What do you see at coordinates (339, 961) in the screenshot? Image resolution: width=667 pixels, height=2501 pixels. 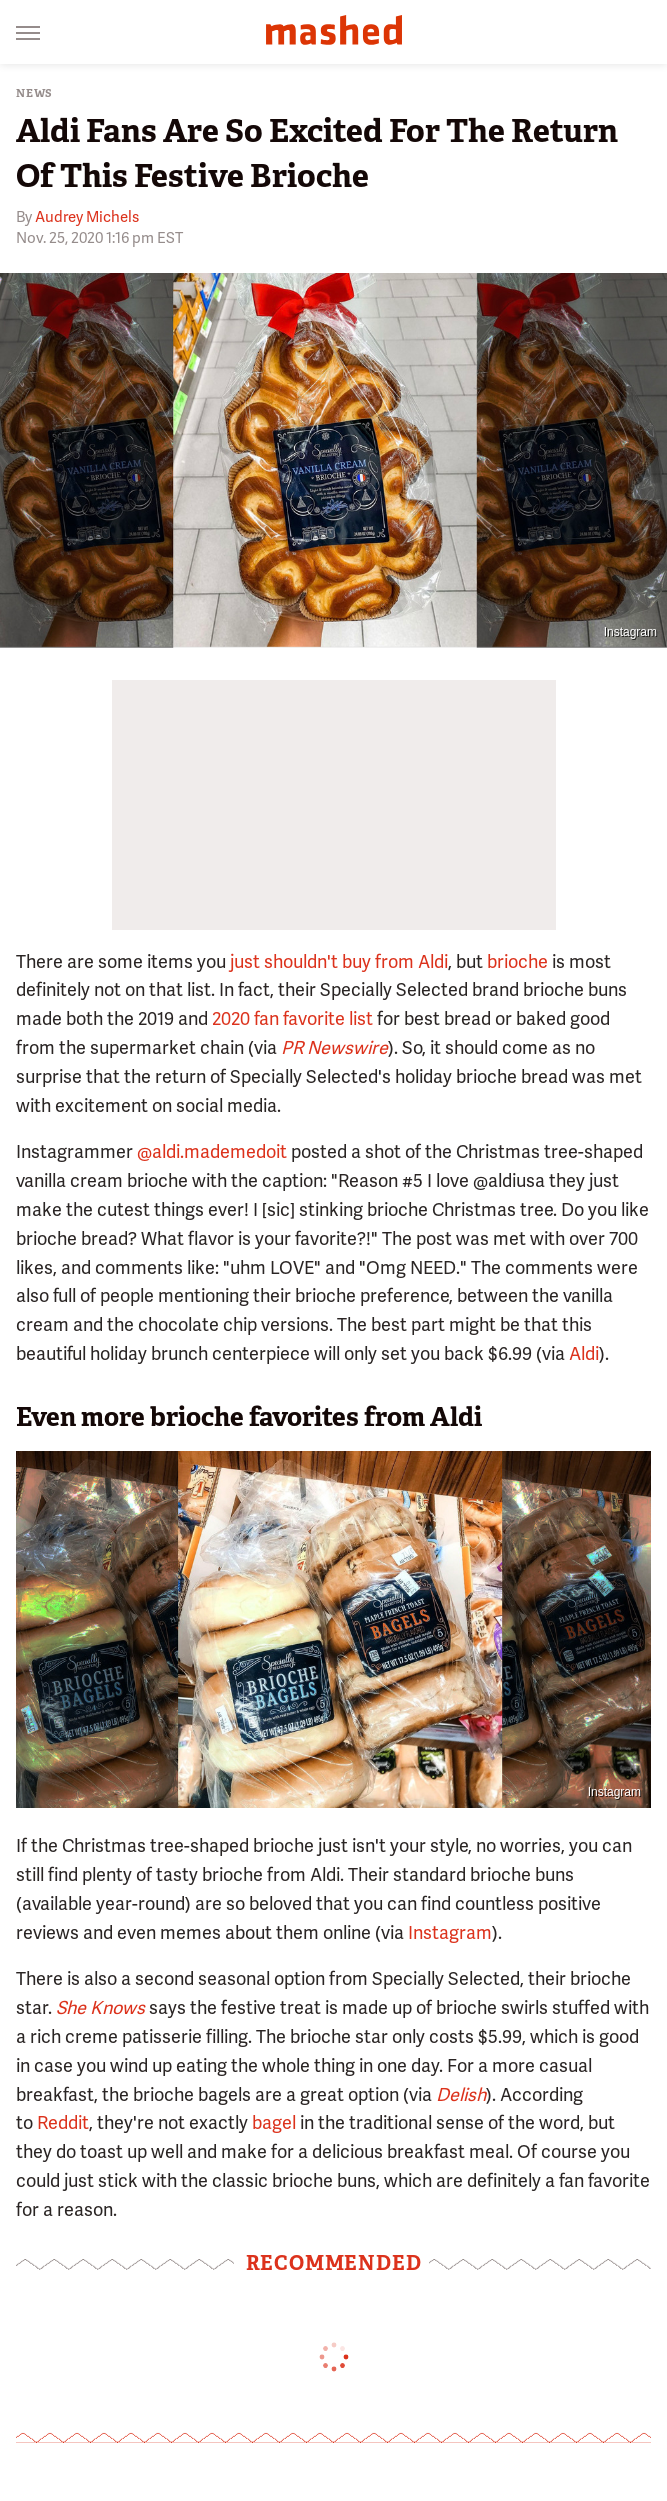 I see `just shouldn't buy from Aldi` at bounding box center [339, 961].